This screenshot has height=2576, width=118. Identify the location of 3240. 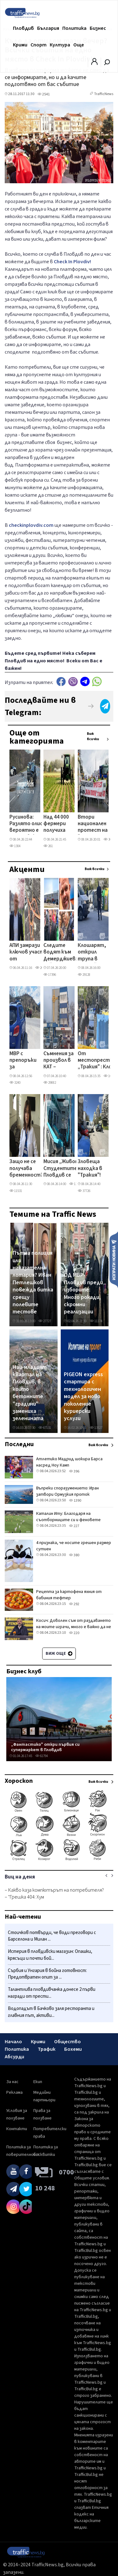
(14, 1082).